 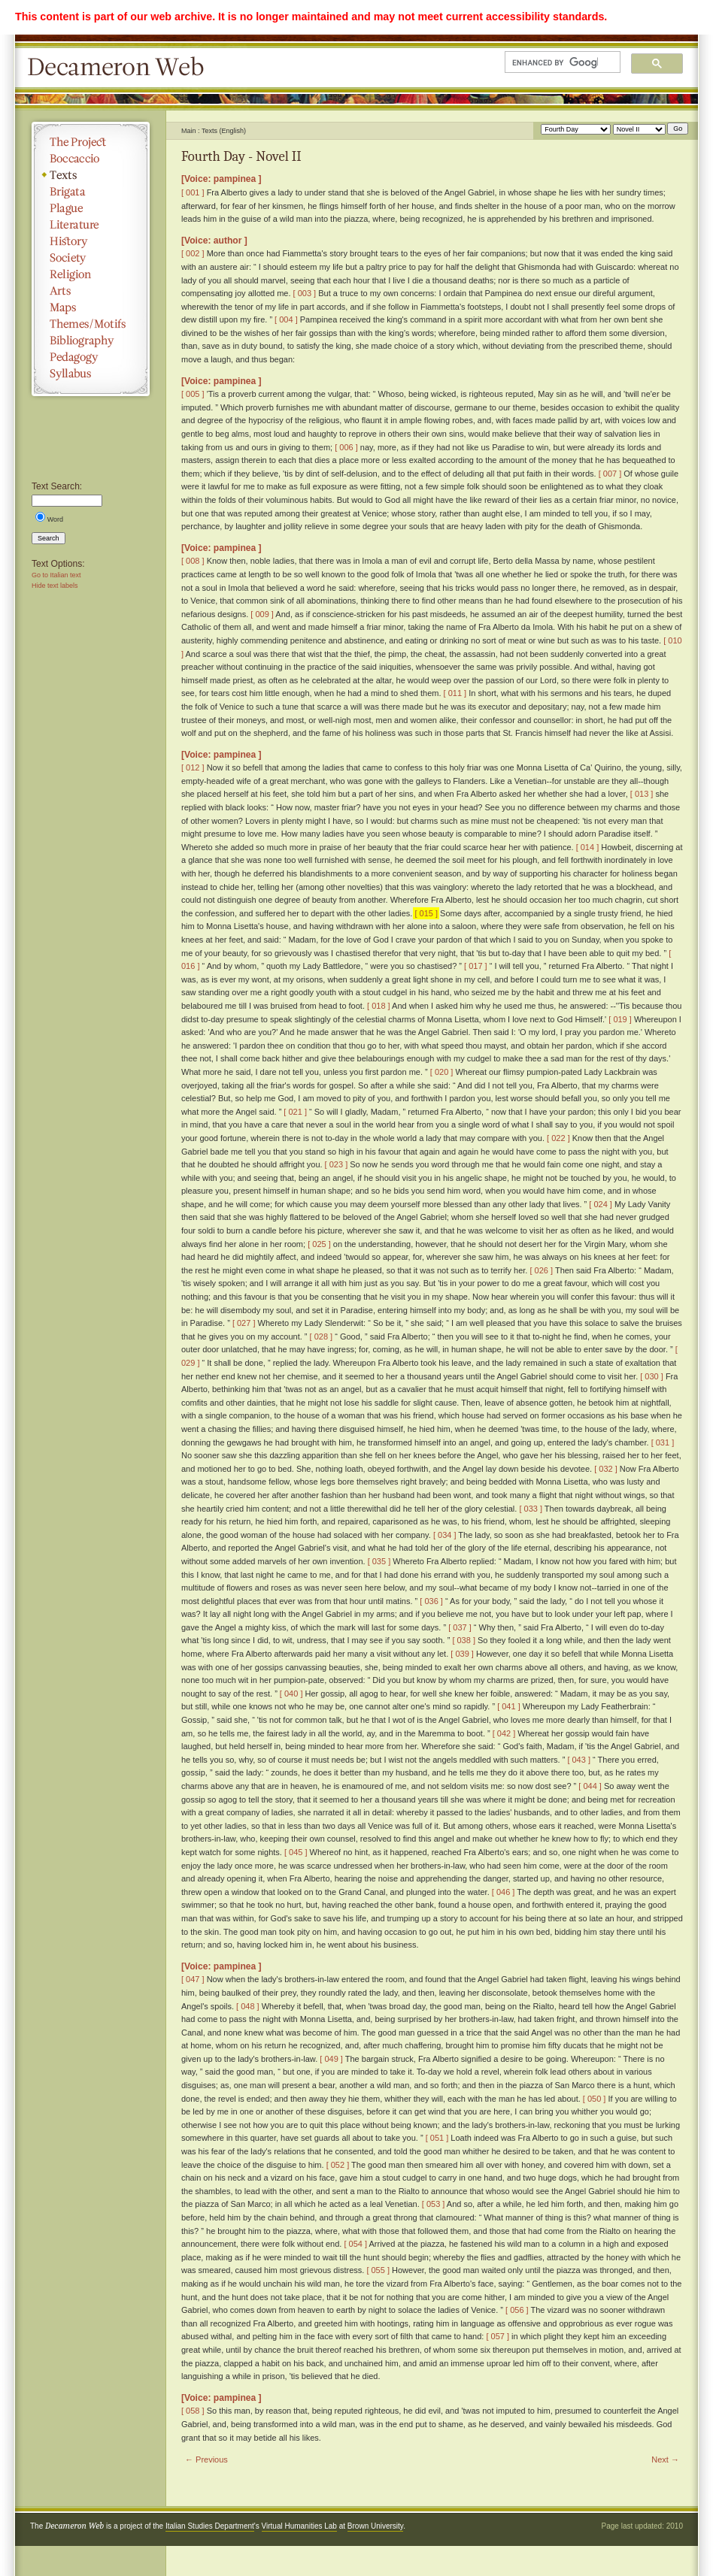 What do you see at coordinates (530, 1508) in the screenshot?
I see `[ 033 ]` at bounding box center [530, 1508].